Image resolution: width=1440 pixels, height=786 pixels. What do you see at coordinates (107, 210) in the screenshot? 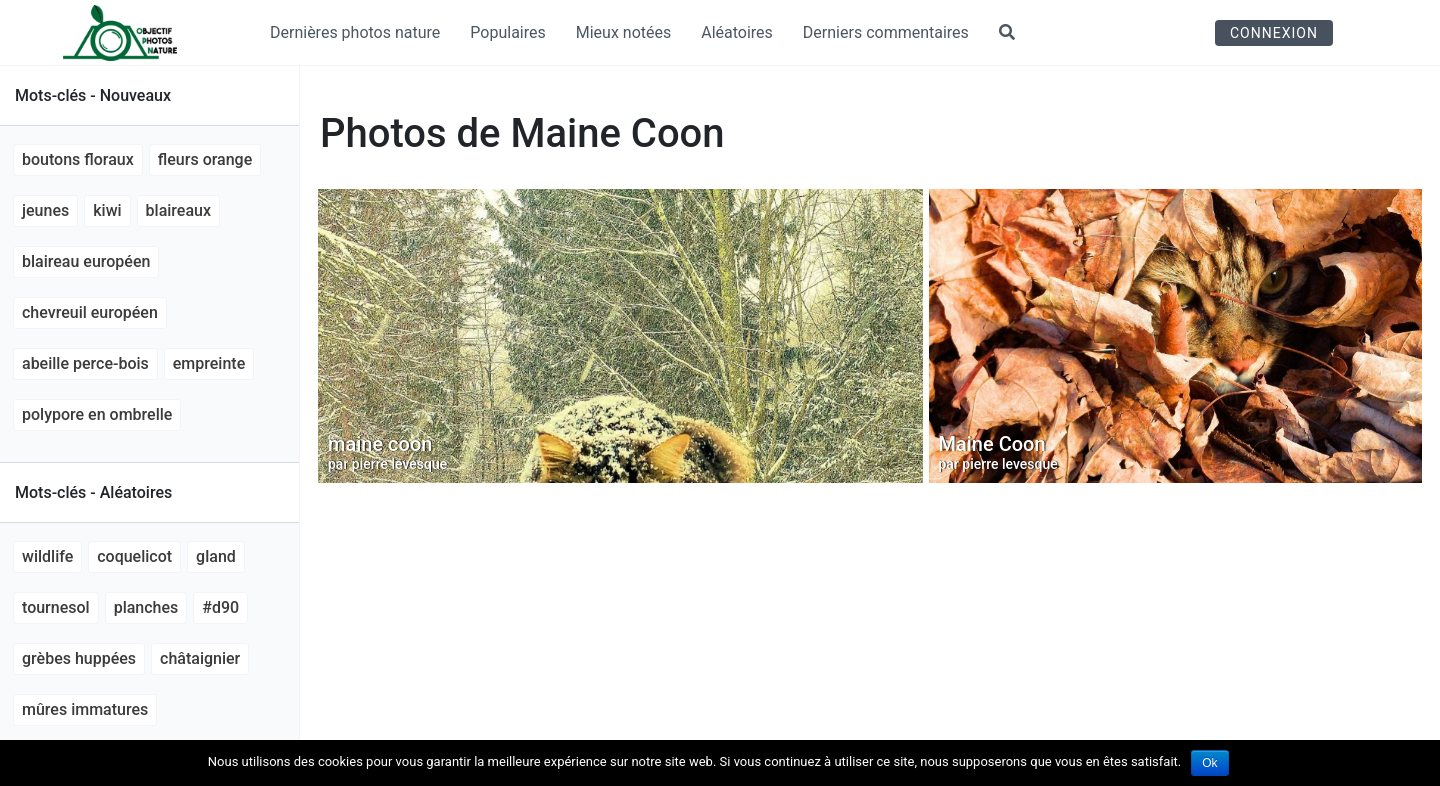
I see `kiwi` at bounding box center [107, 210].